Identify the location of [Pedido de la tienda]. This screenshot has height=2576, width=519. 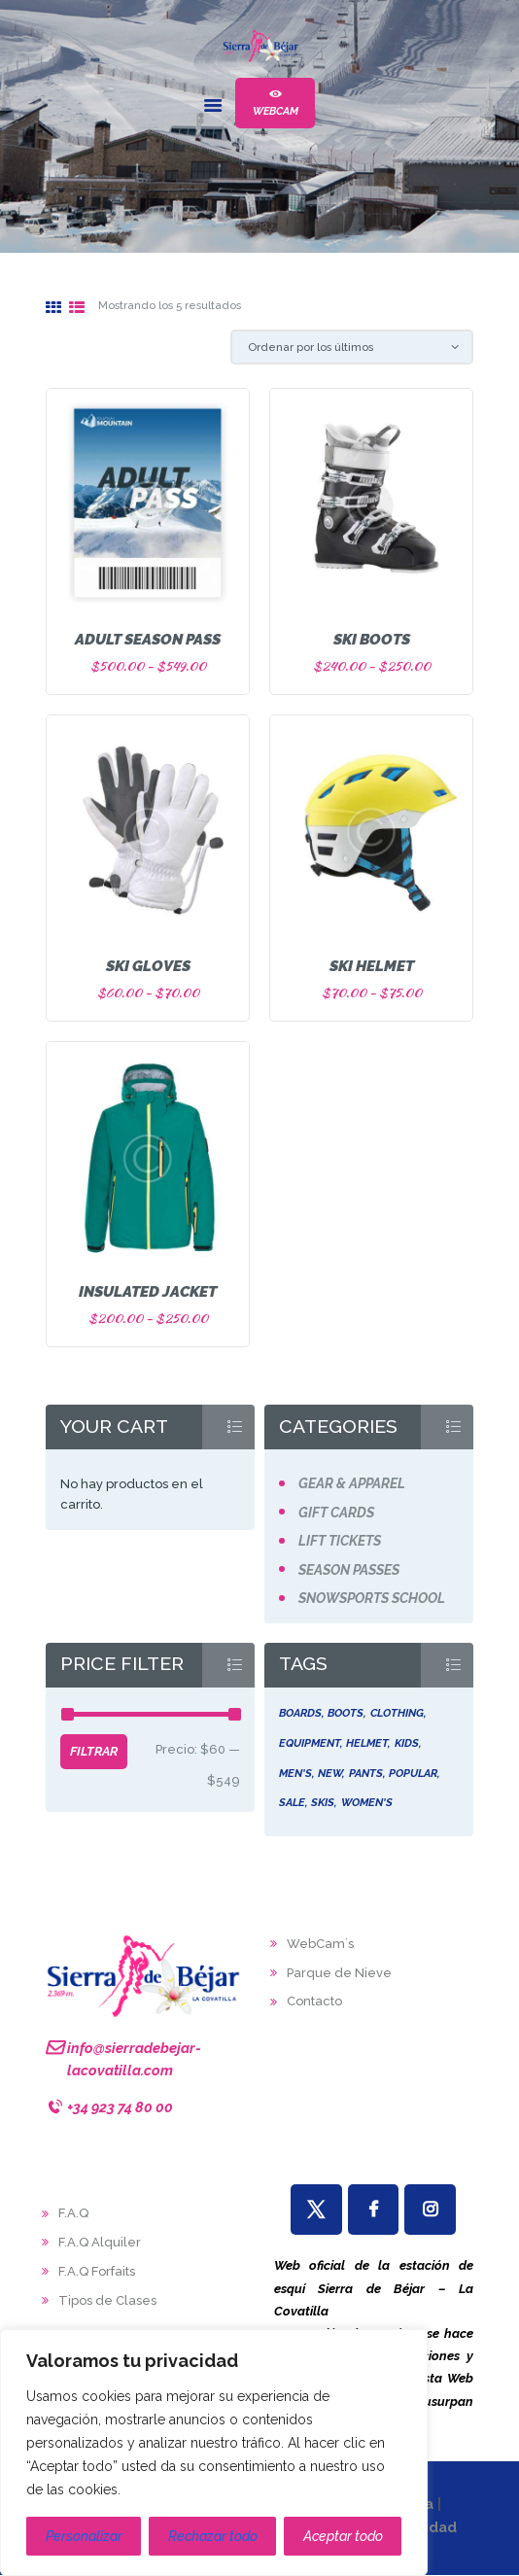
(351, 348).